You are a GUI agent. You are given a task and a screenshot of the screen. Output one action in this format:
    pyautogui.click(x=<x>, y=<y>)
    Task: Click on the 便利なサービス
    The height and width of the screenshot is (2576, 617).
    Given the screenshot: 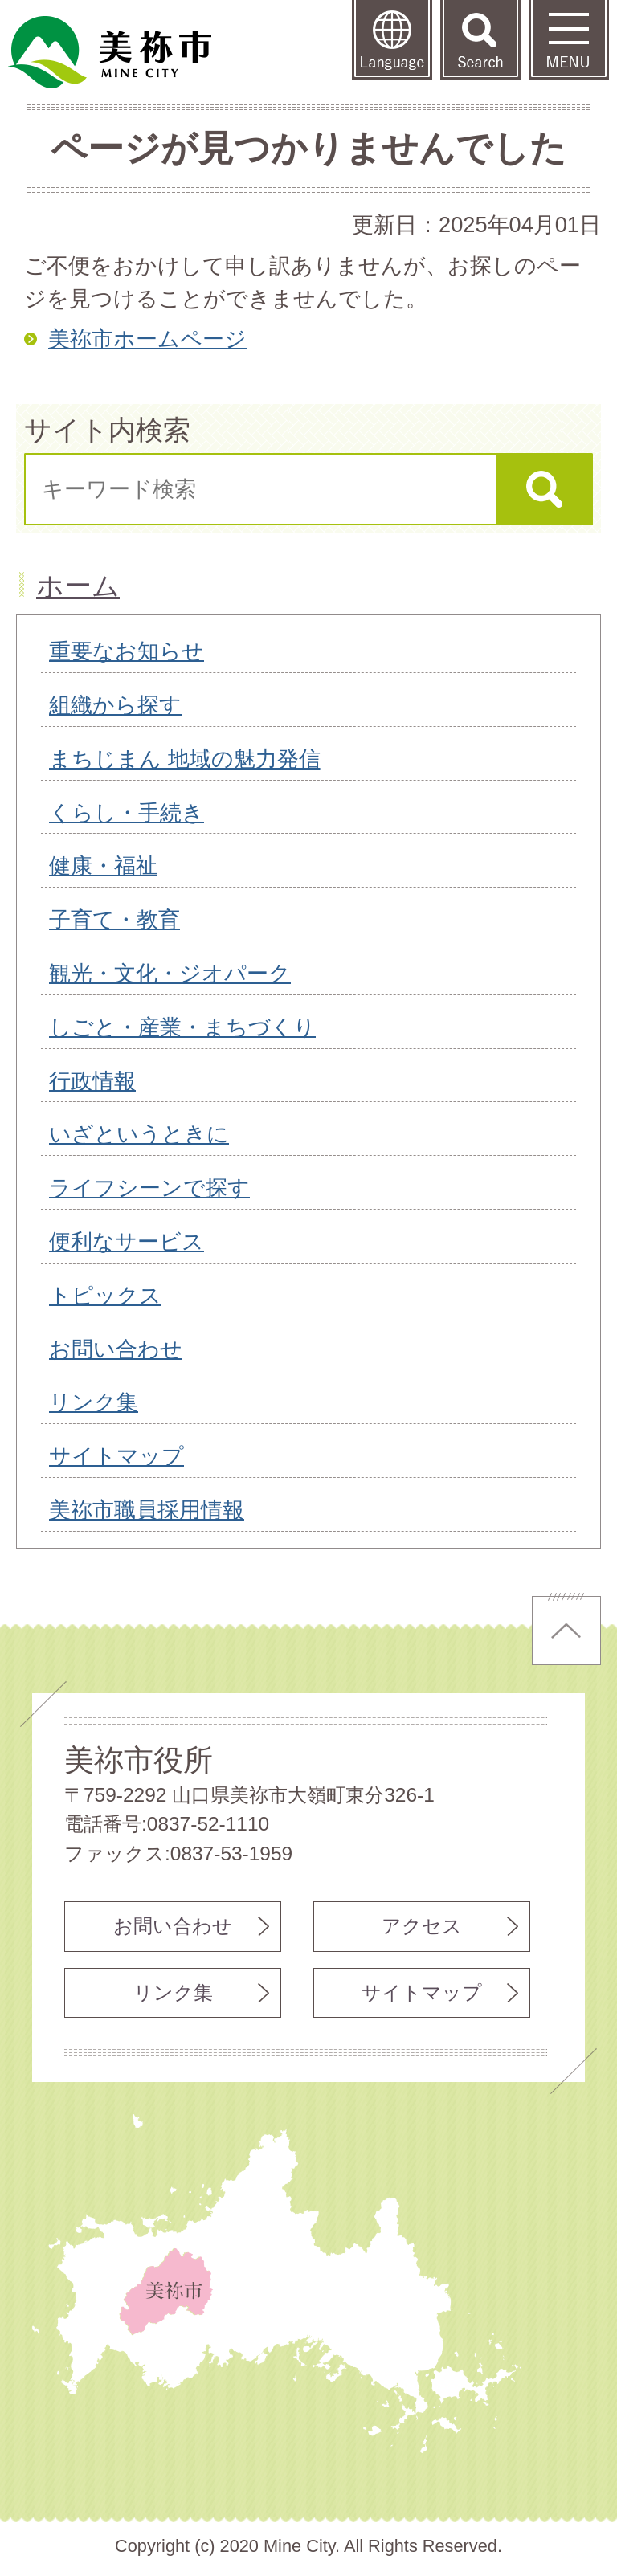 What is the action you would take?
    pyautogui.click(x=126, y=1241)
    